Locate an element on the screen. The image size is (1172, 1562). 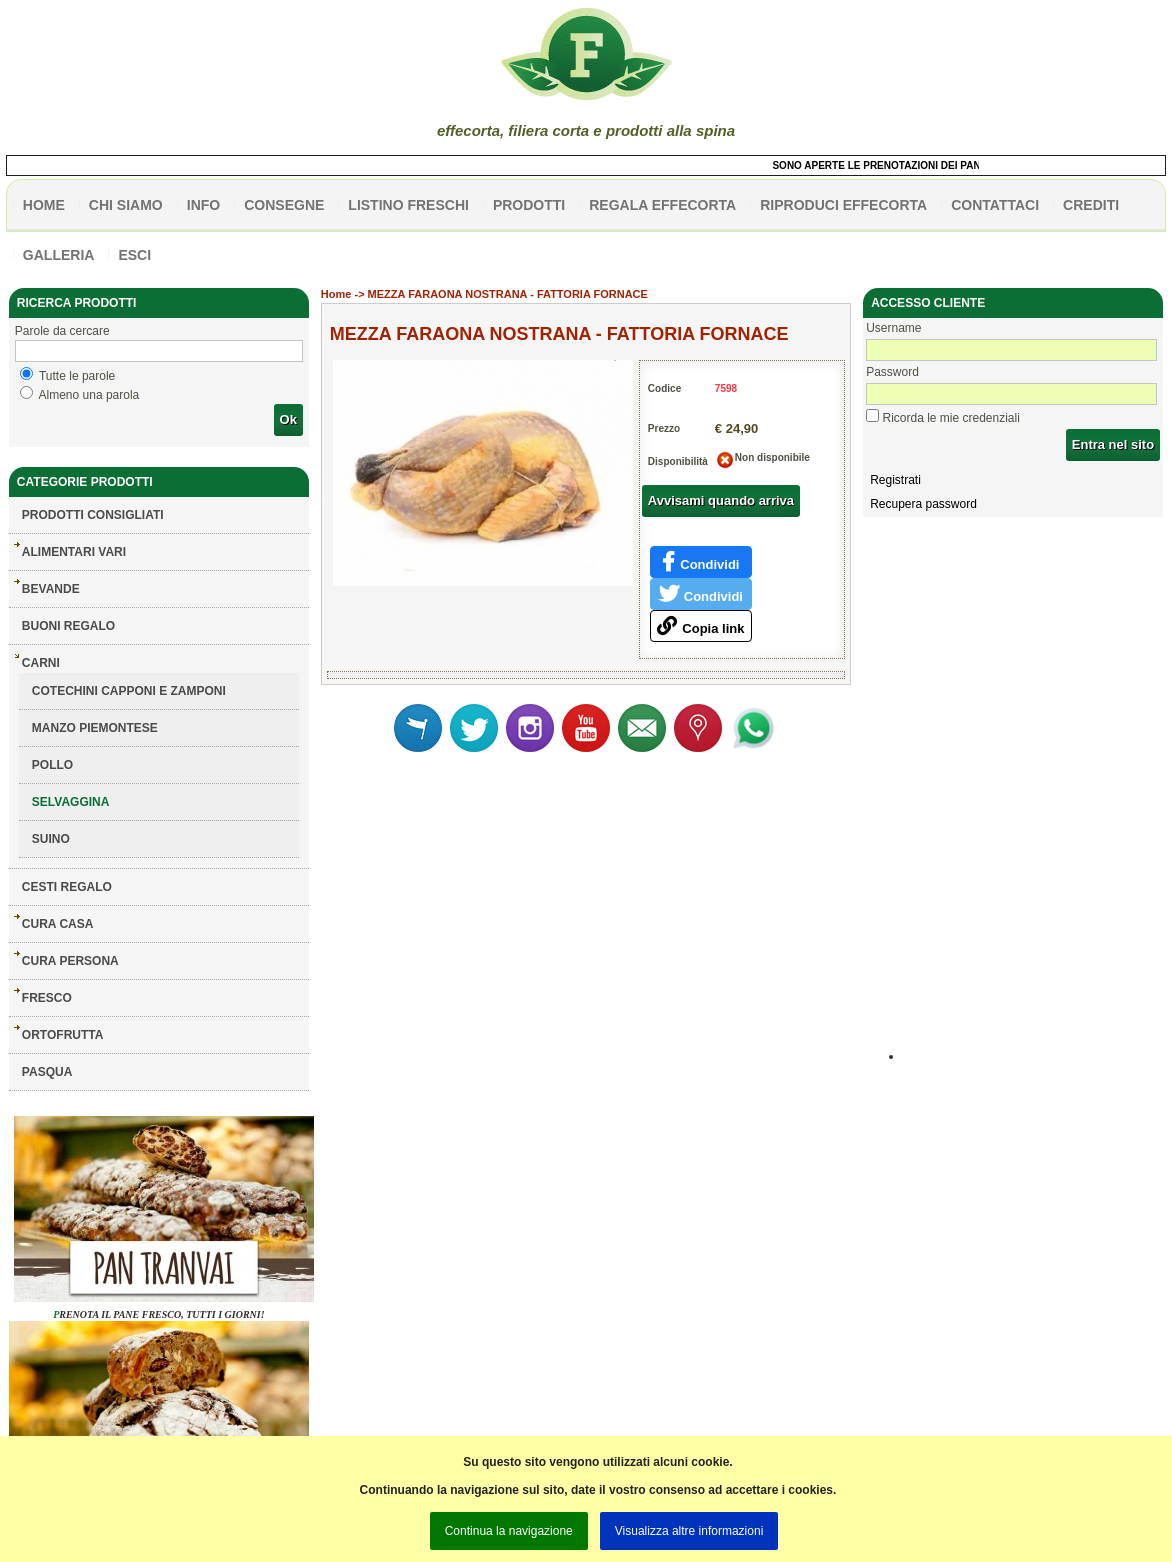
Regala effecorta is located at coordinates (662, 205).